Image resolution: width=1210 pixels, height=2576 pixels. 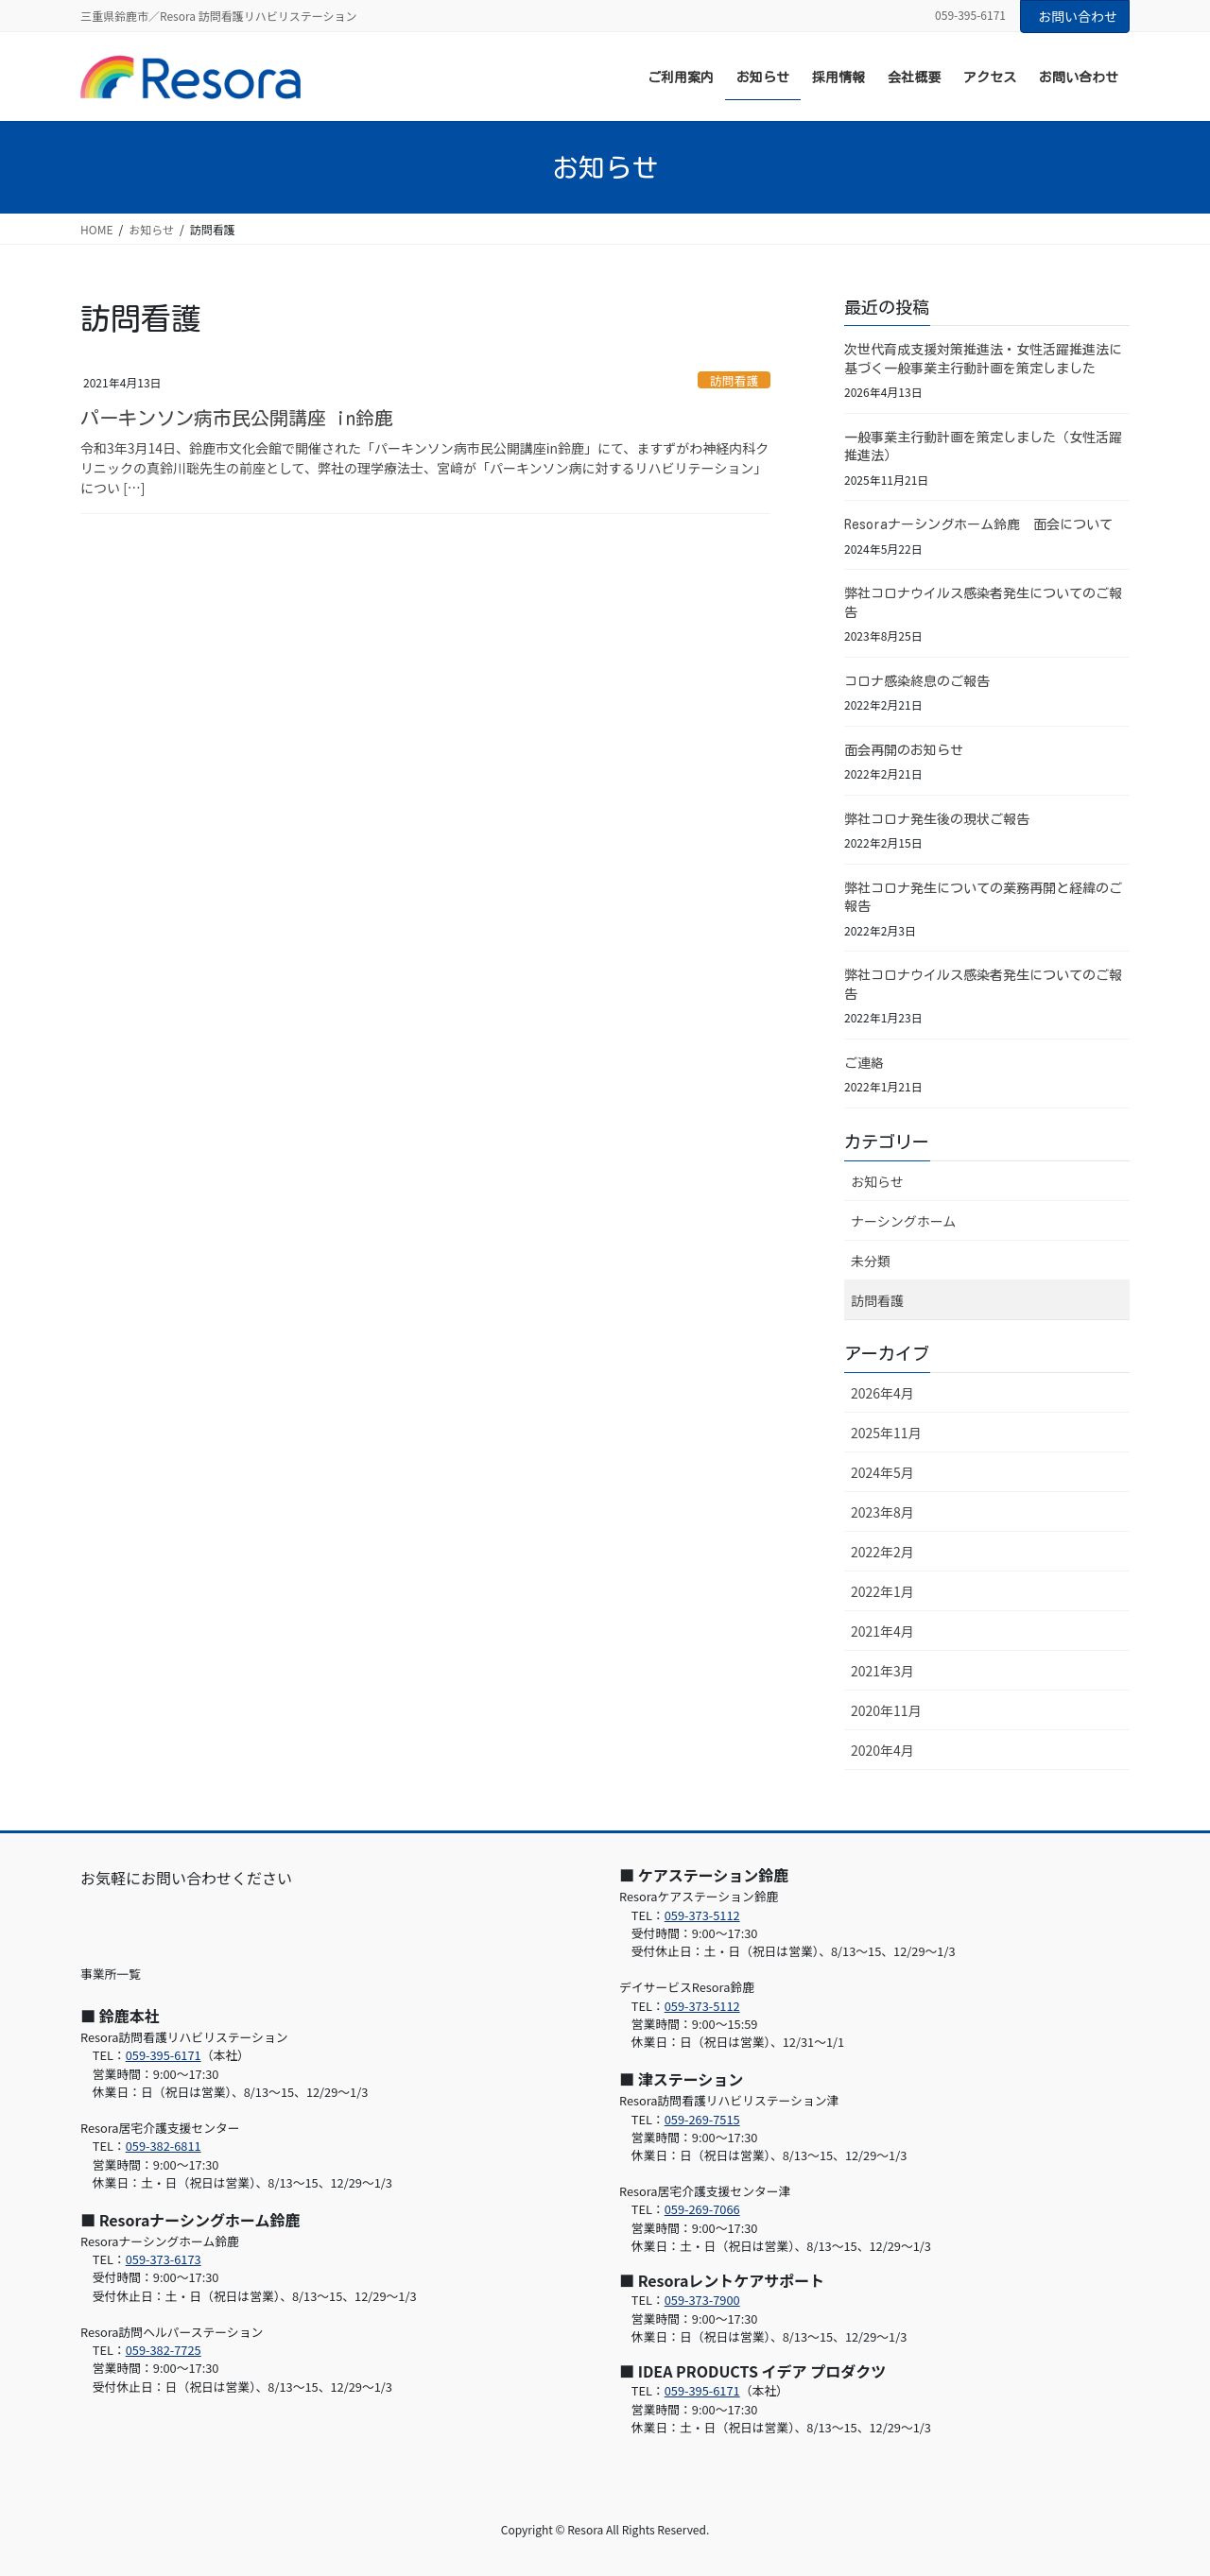 I want to click on Resoraナーシングホーム鈴鹿 面会について, so click(x=978, y=524).